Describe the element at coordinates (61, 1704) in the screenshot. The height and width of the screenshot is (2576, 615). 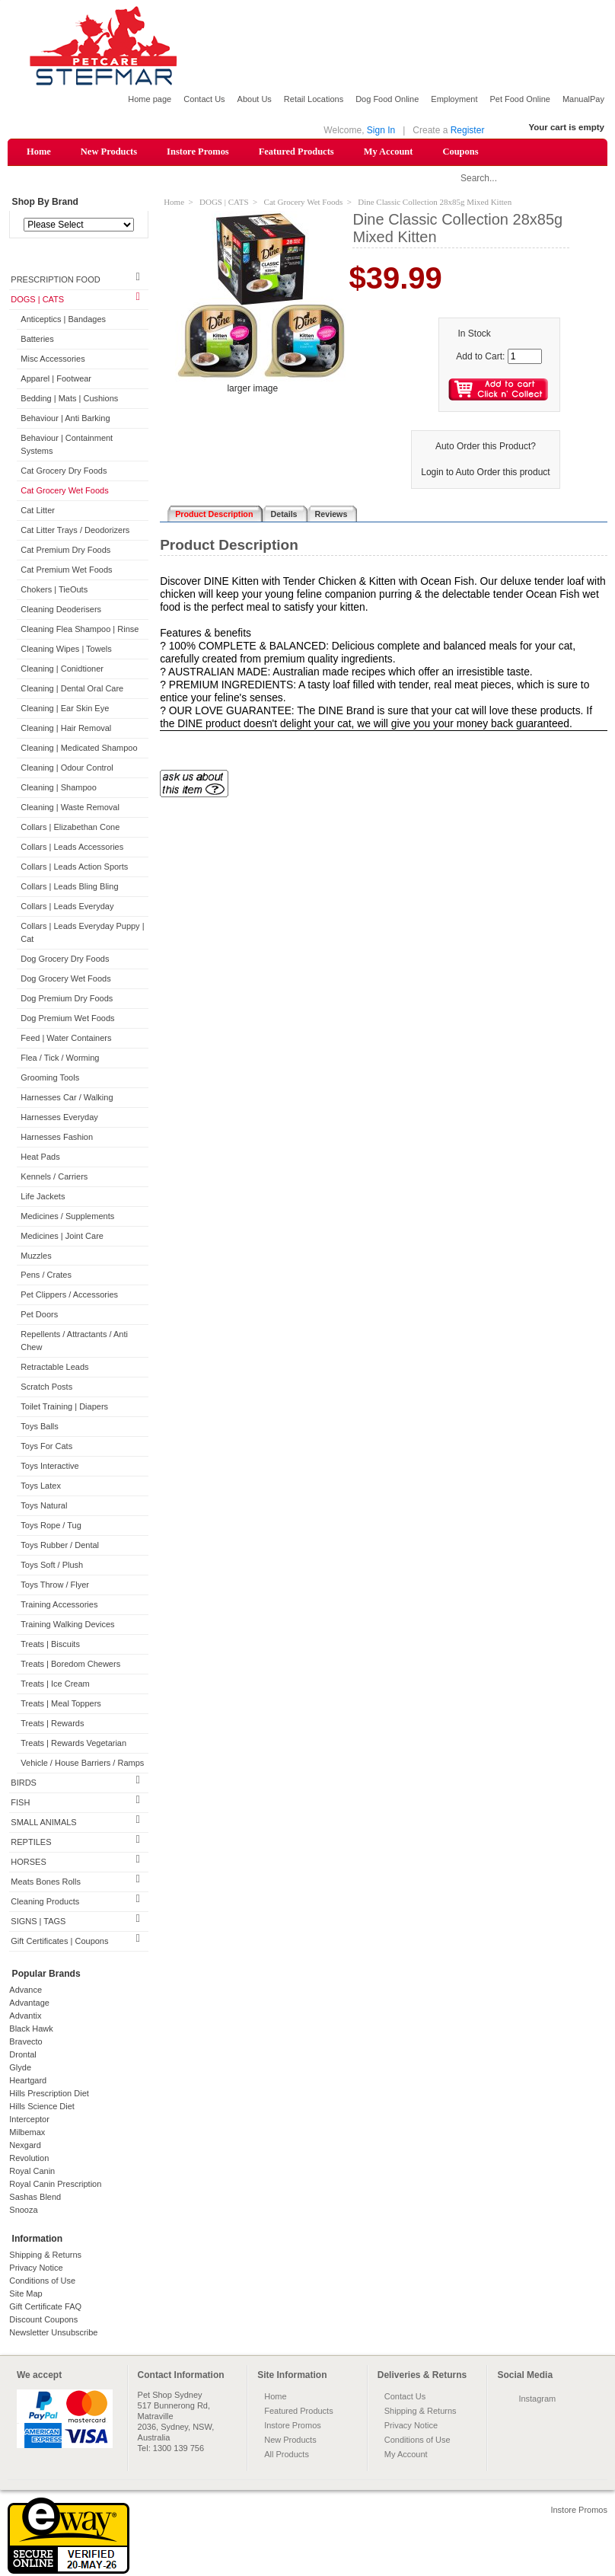
I see `Treats | Meal Toppers` at that location.